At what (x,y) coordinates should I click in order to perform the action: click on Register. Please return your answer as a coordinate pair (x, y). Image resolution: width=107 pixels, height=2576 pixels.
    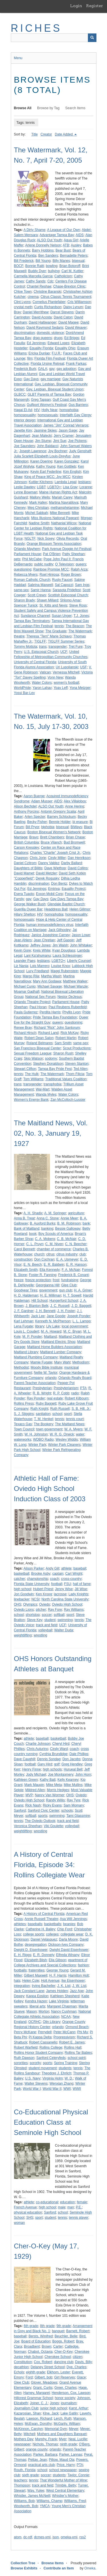
    Looking at the image, I should click on (94, 5).